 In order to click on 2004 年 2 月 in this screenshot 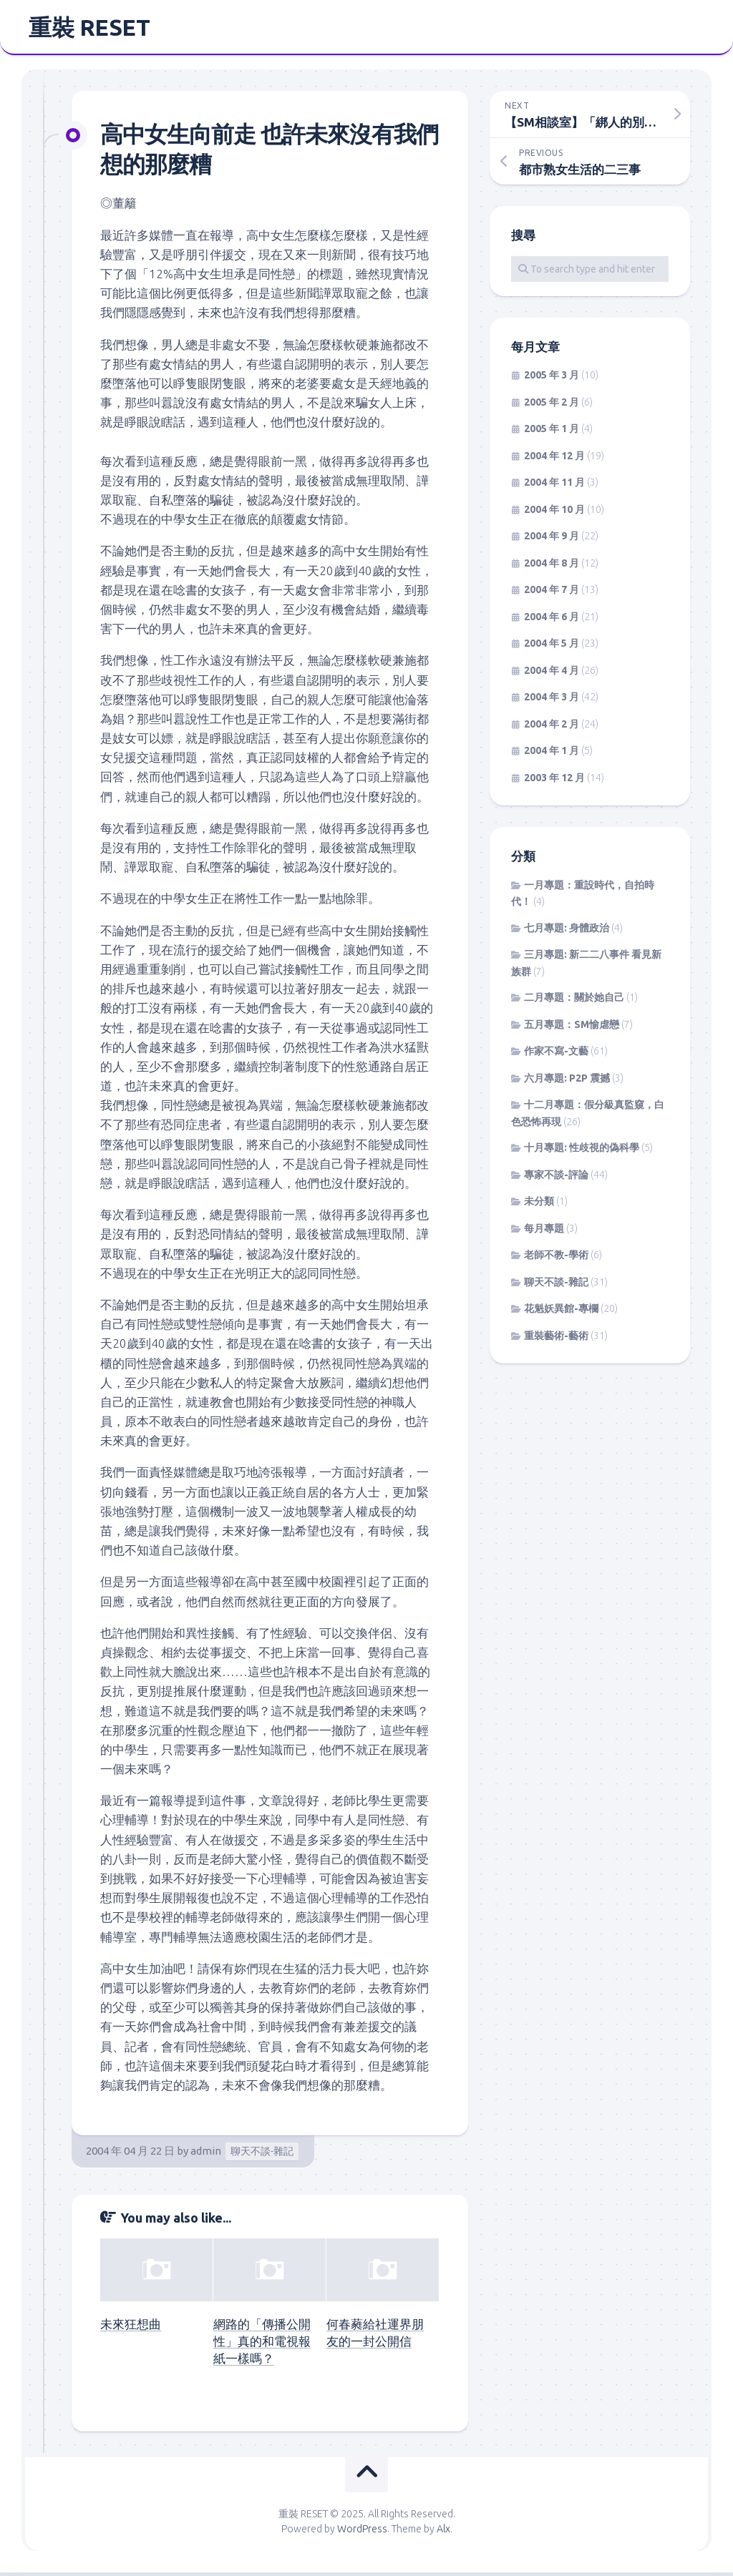, I will do `click(551, 728)`.